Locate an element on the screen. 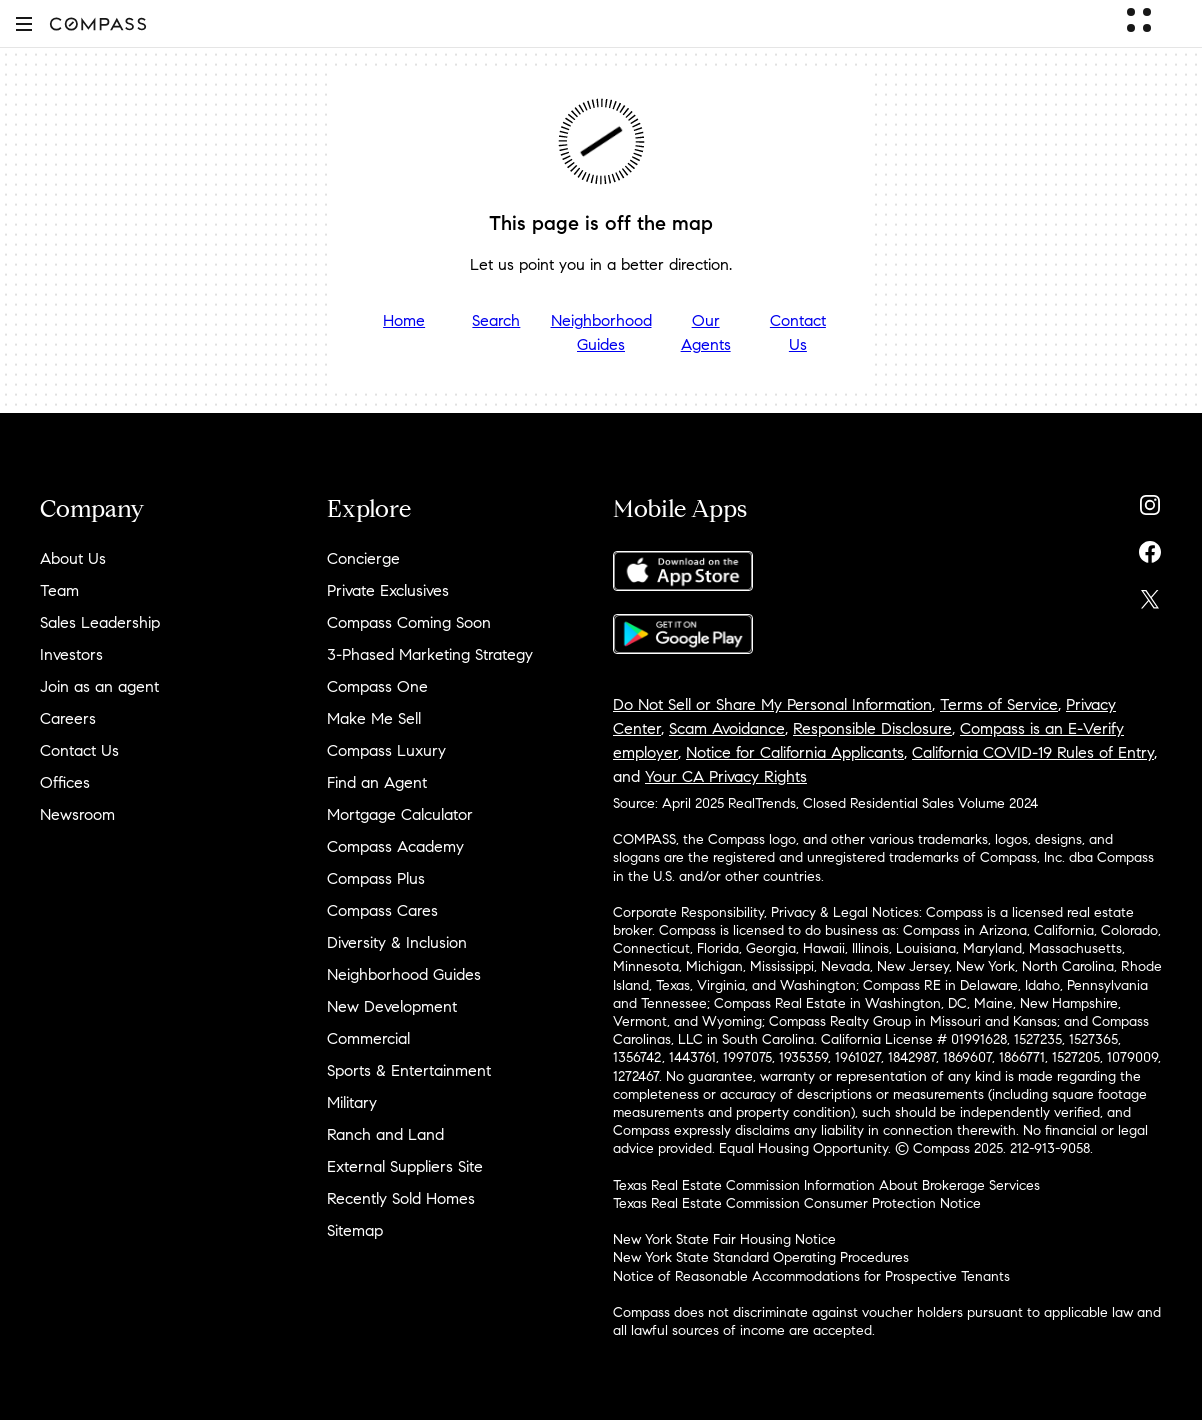  Make Me Sell is located at coordinates (374, 718).